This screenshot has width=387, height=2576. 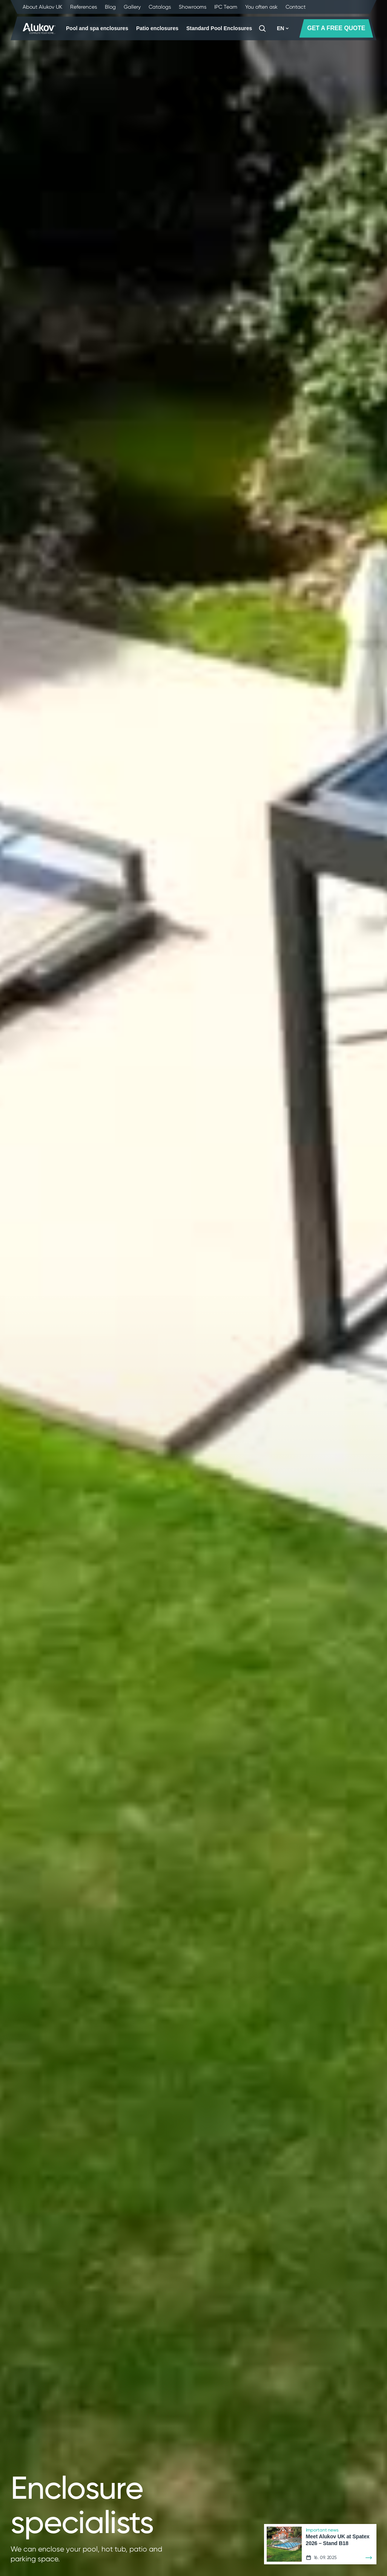 What do you see at coordinates (262, 28) in the screenshot?
I see `[Search]` at bounding box center [262, 28].